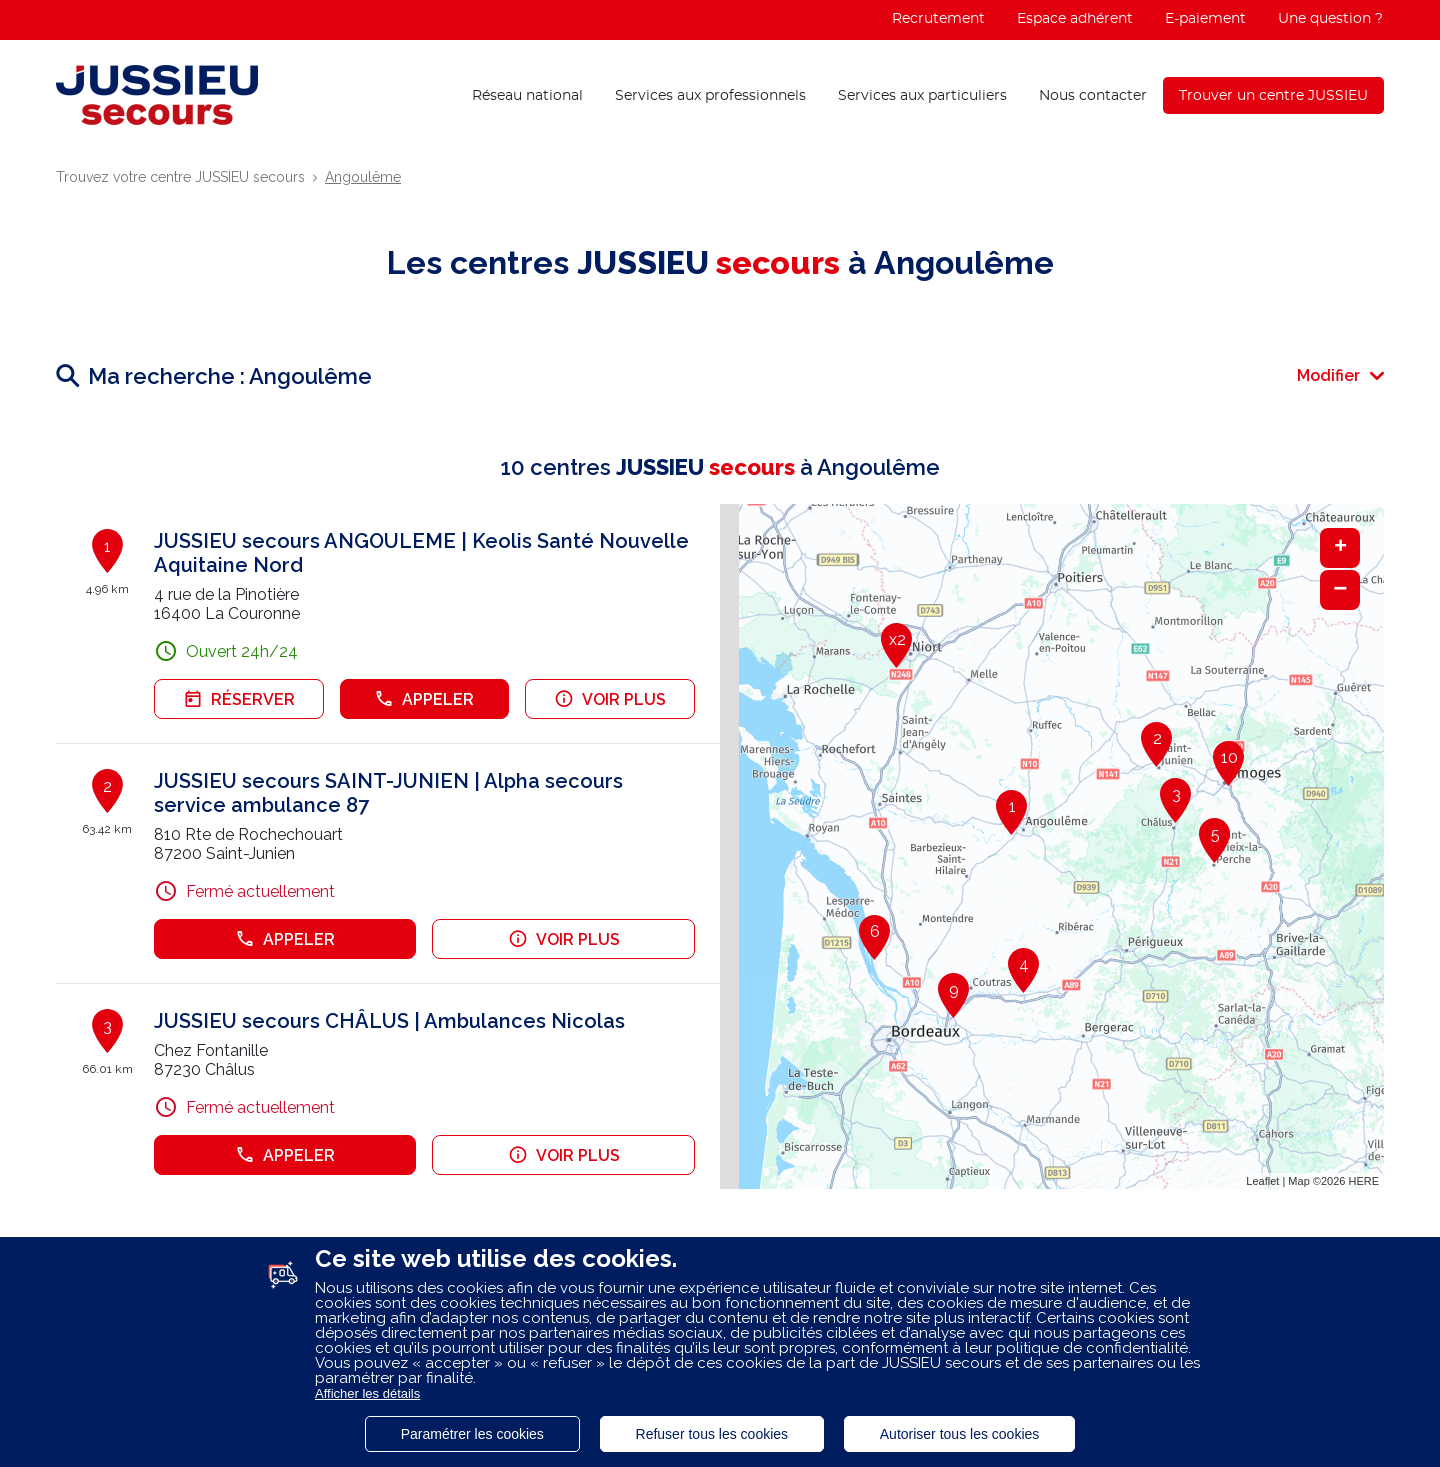 This screenshot has height=1467, width=1440. What do you see at coordinates (1205, 19) in the screenshot?
I see `E-paiement` at bounding box center [1205, 19].